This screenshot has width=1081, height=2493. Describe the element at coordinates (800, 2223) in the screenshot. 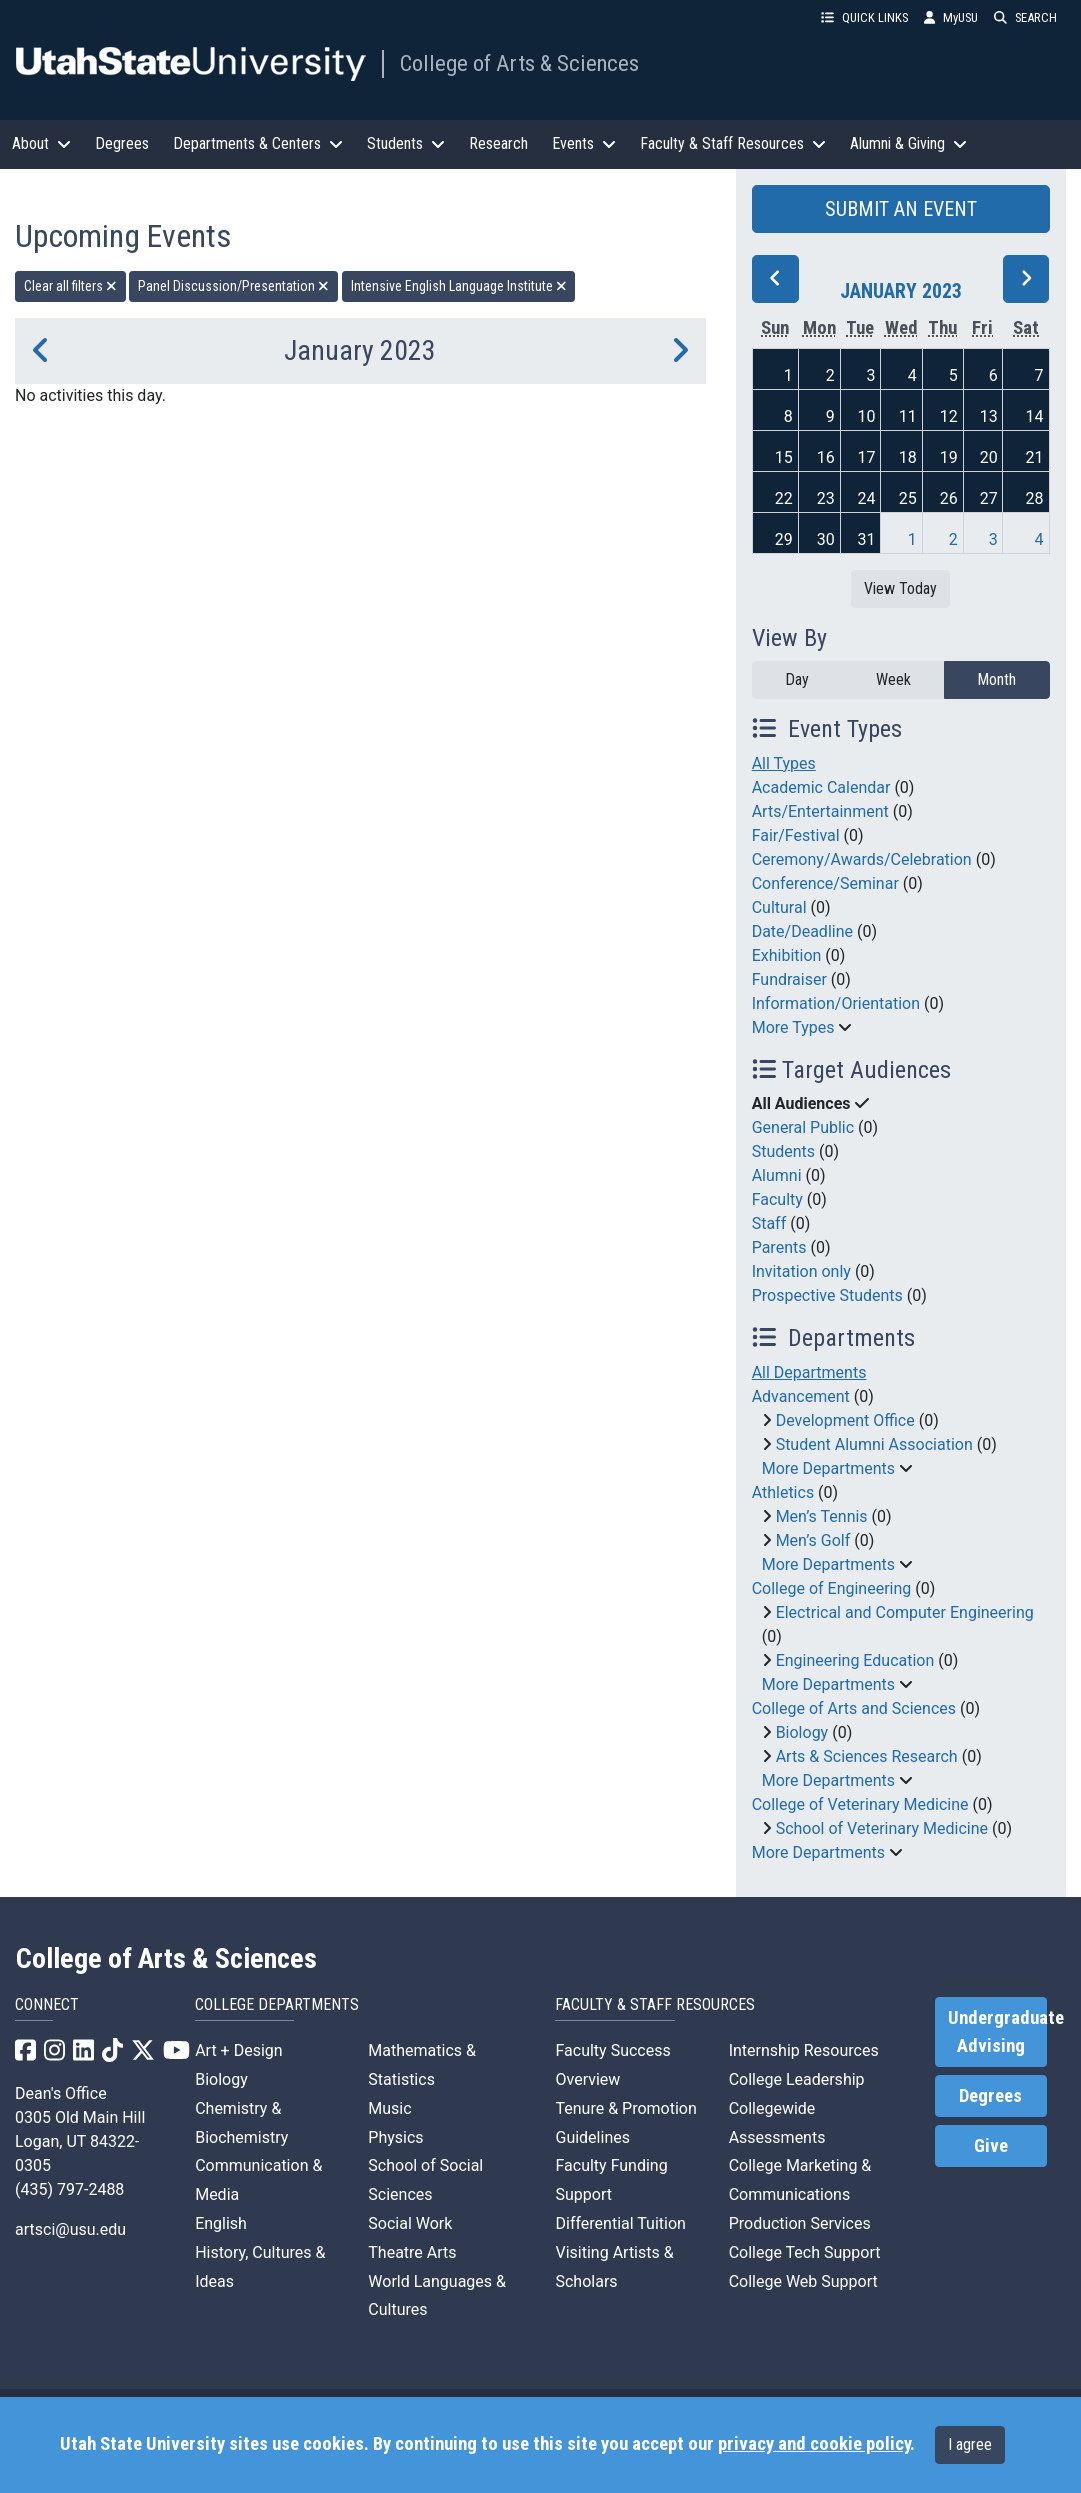

I see `Production Services` at that location.